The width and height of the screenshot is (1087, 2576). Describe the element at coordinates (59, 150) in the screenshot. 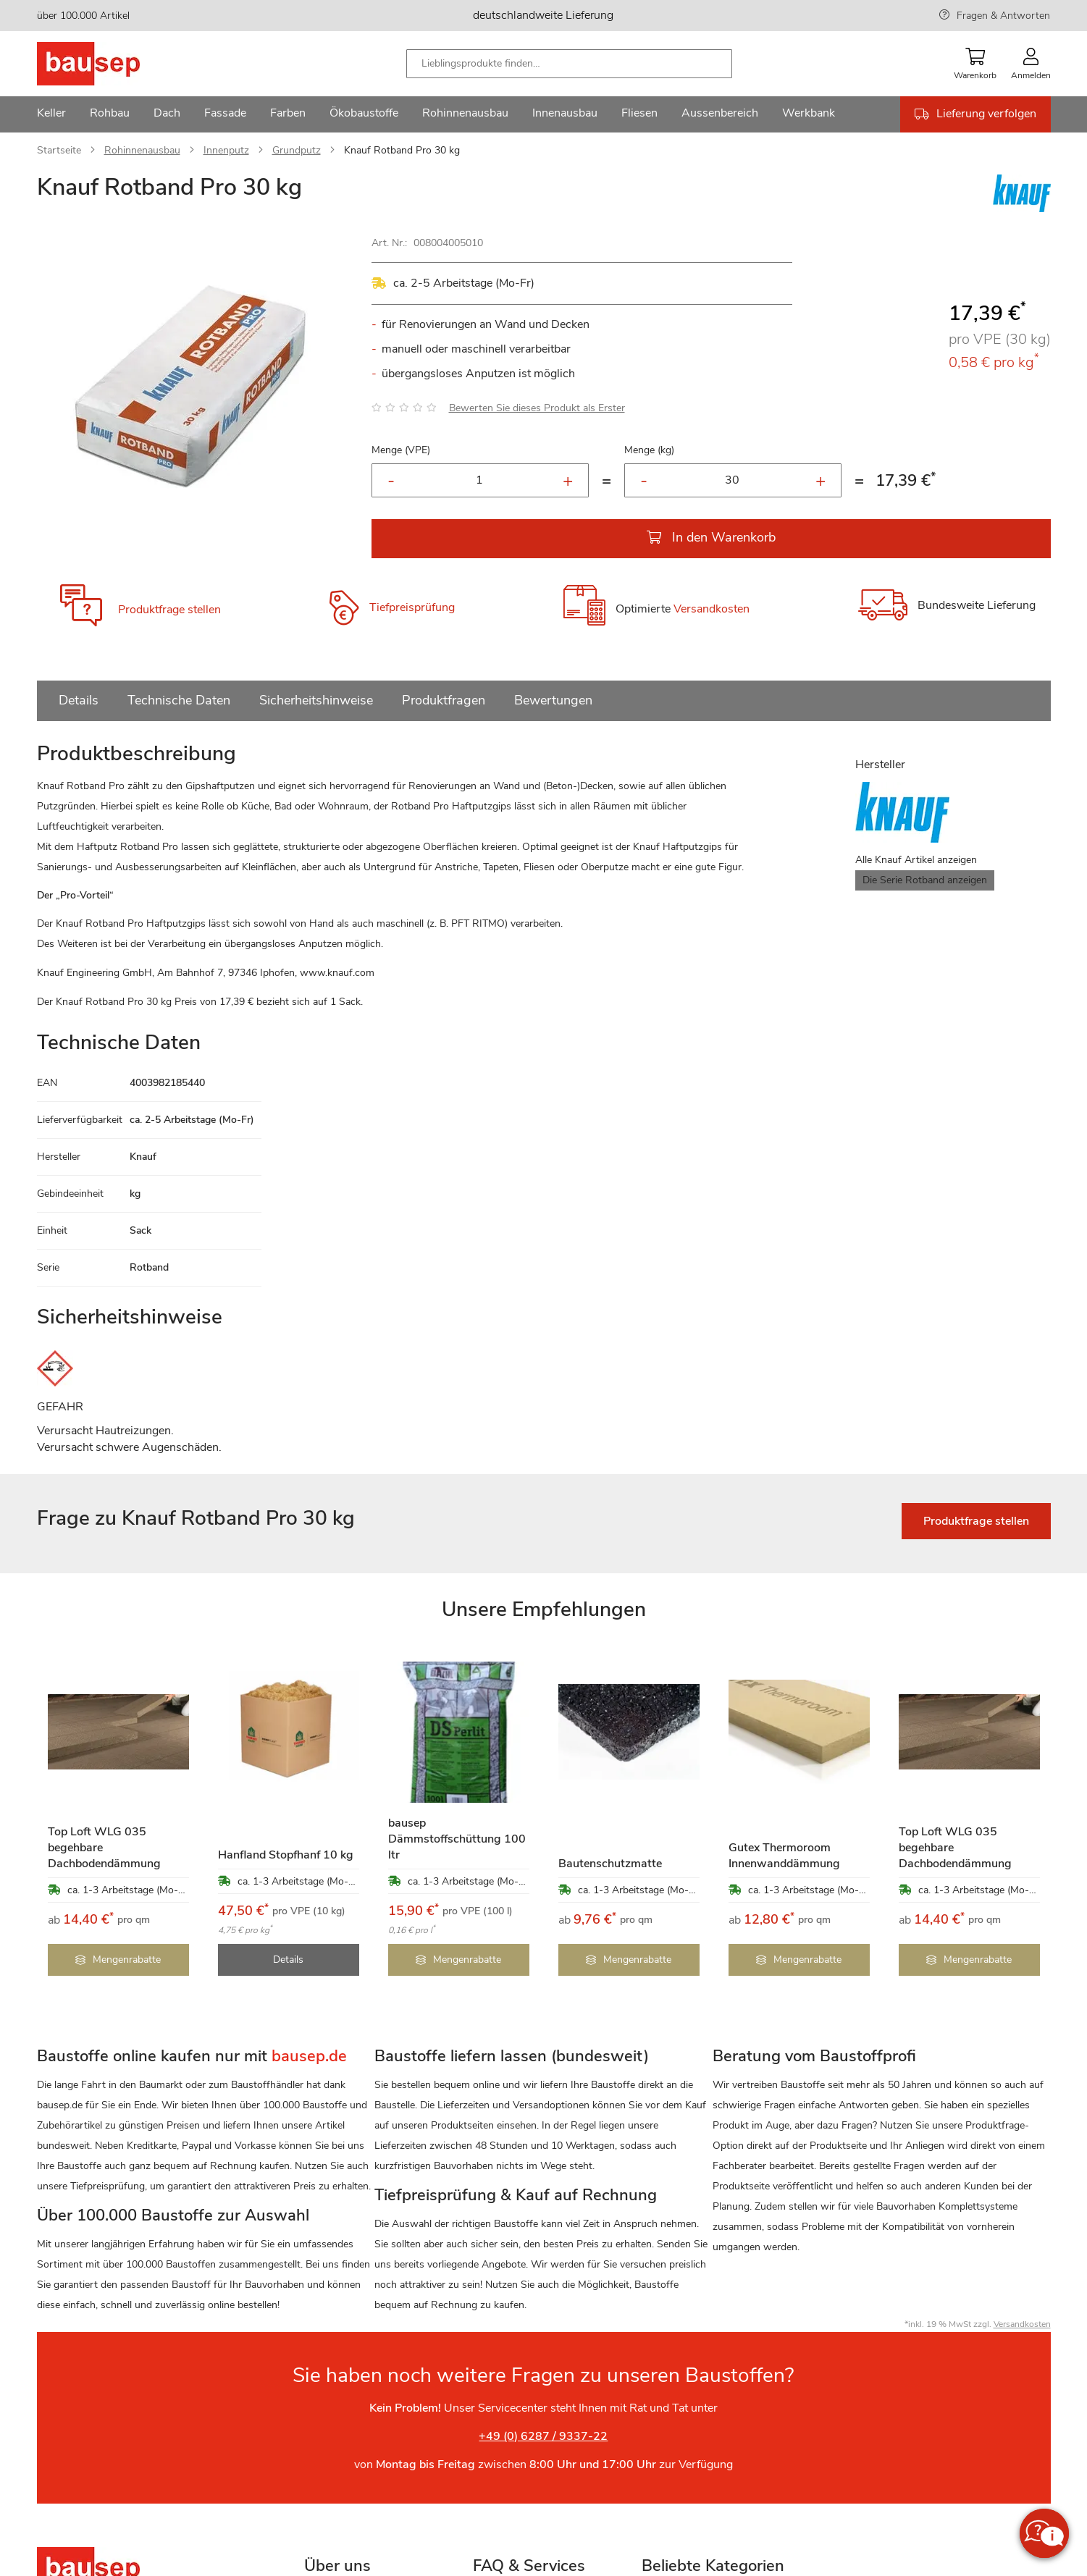

I see `Startseite` at that location.